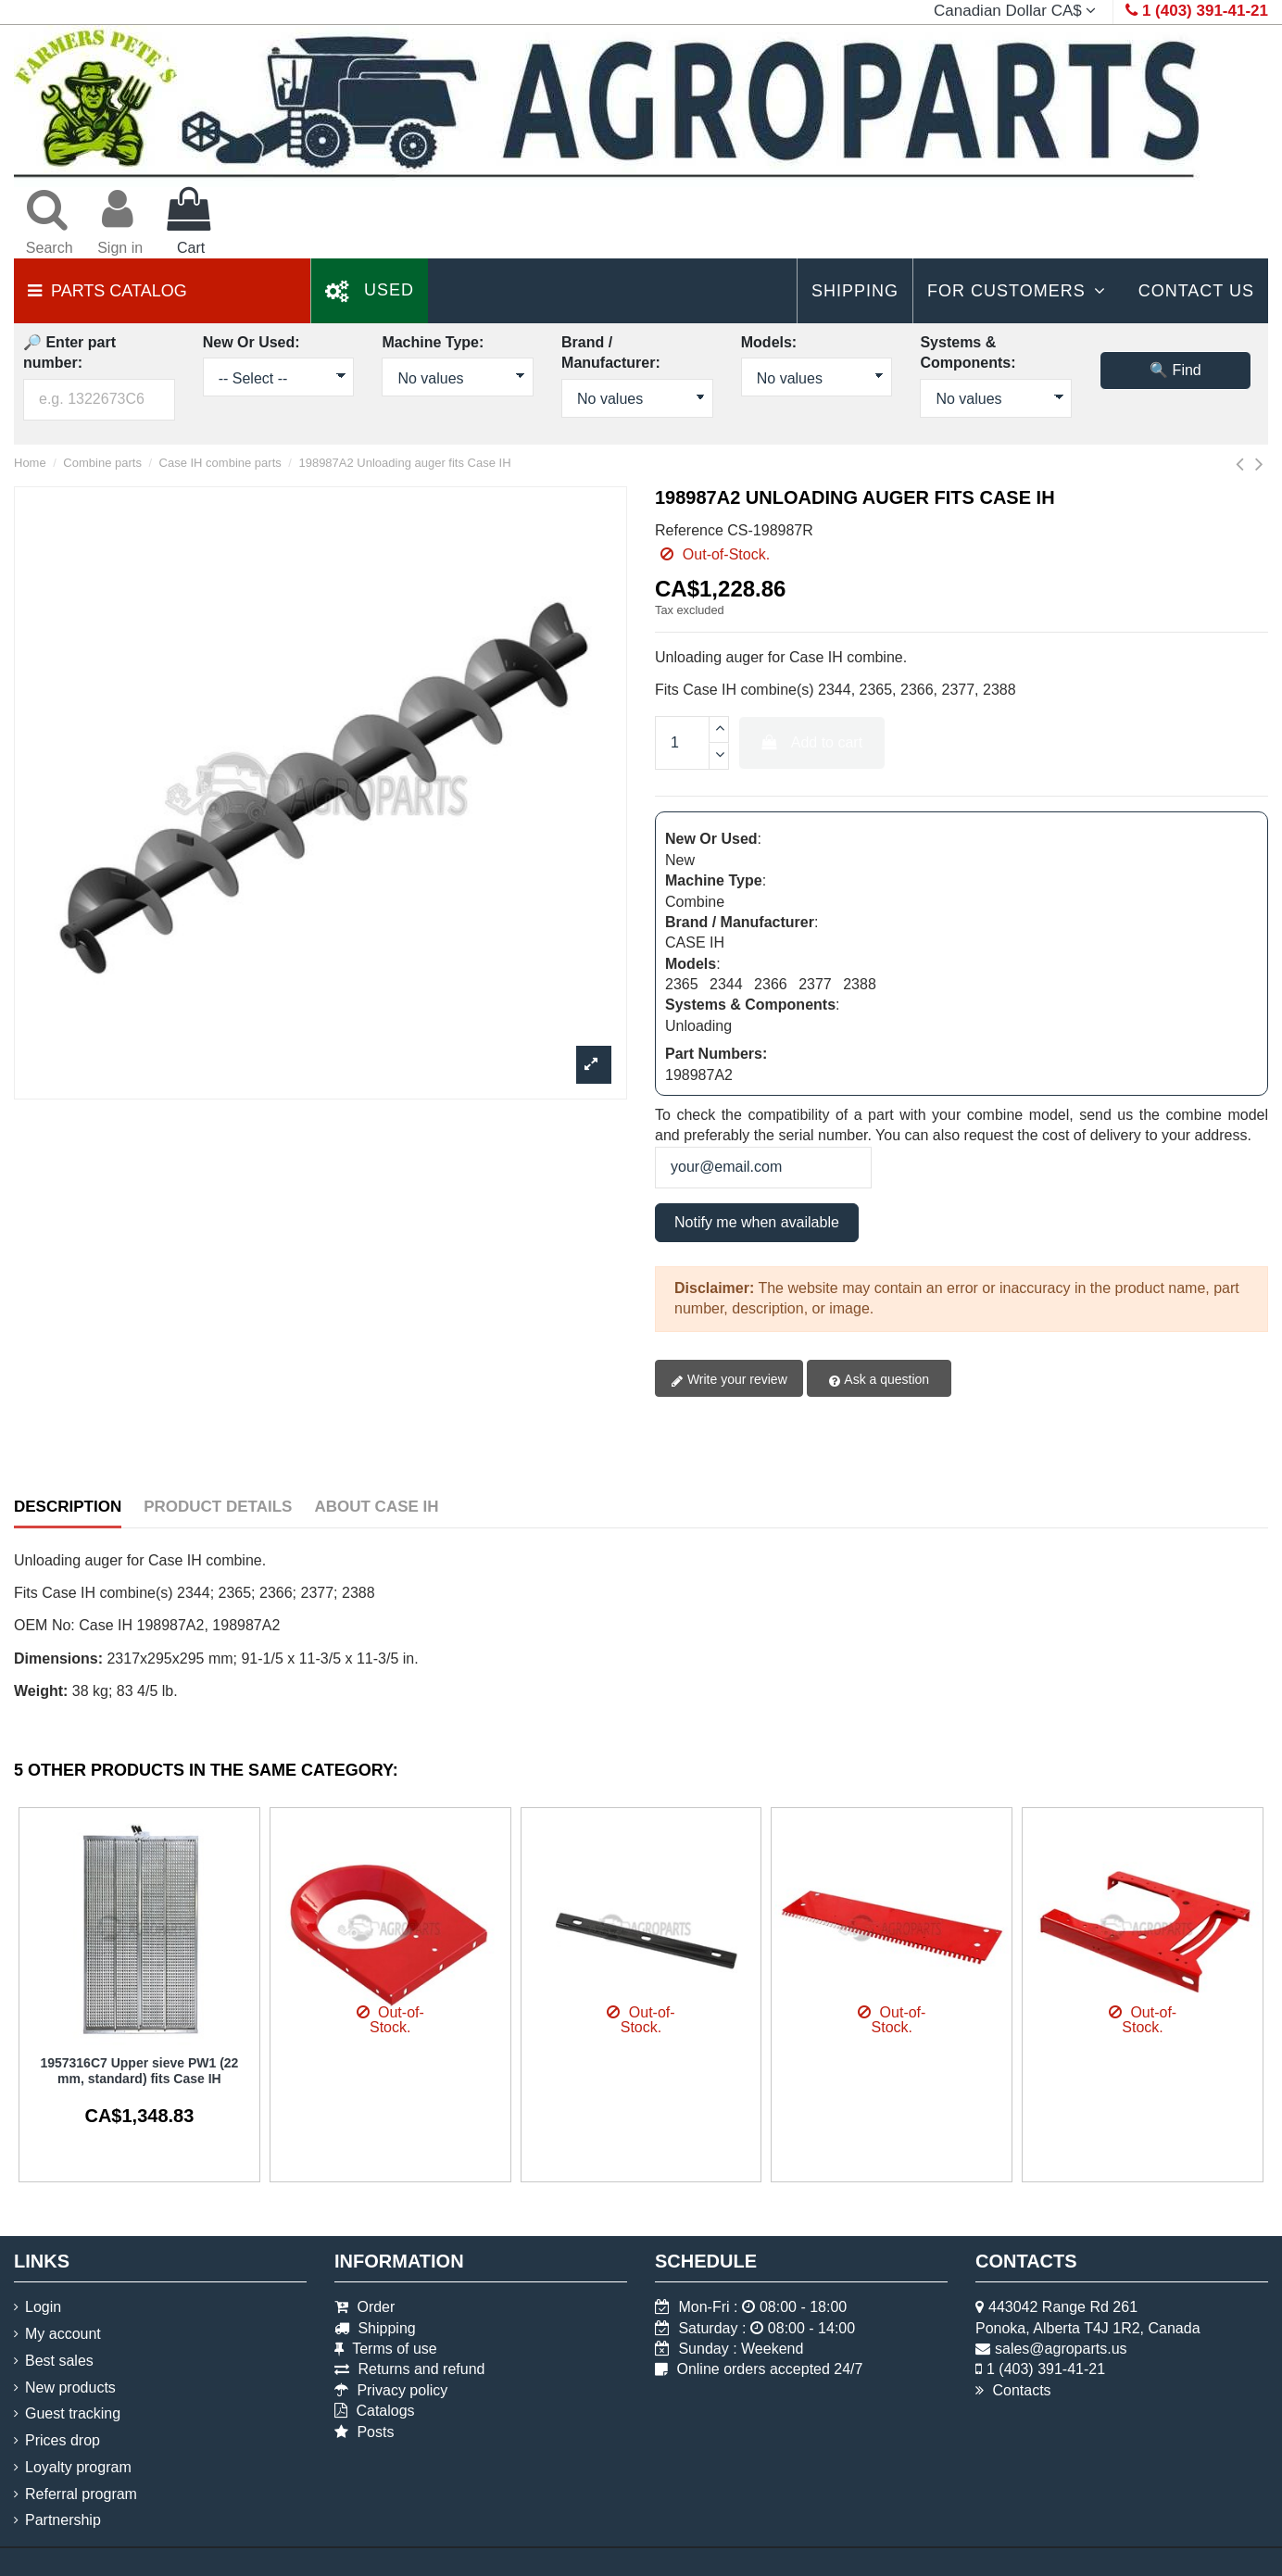 The height and width of the screenshot is (2576, 1282). What do you see at coordinates (967, 352) in the screenshot?
I see `Systems & Components:` at bounding box center [967, 352].